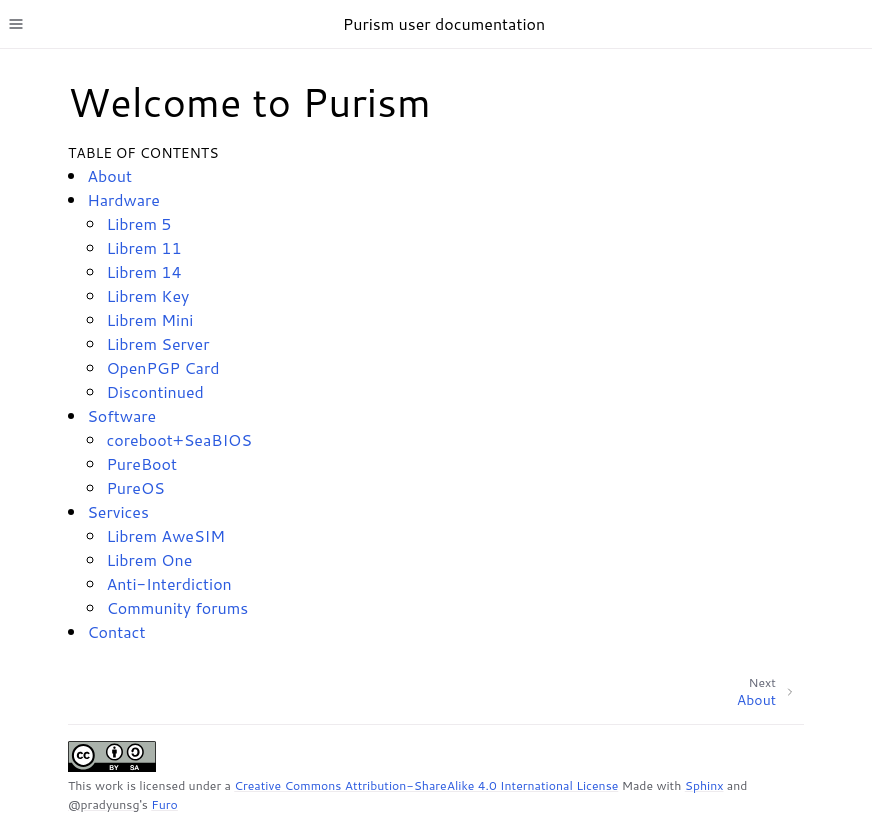  What do you see at coordinates (118, 511) in the screenshot?
I see `Services` at bounding box center [118, 511].